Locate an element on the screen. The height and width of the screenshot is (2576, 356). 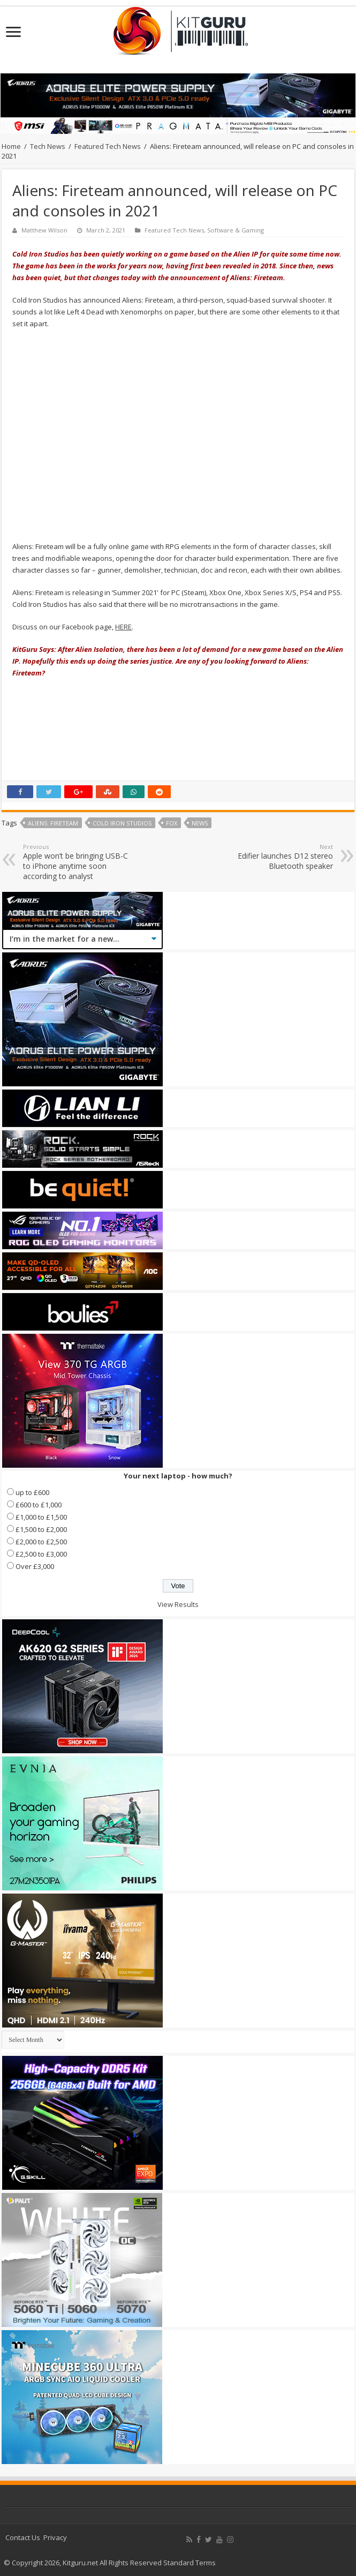
£1,000 to £1,500 is located at coordinates (41, 1517).